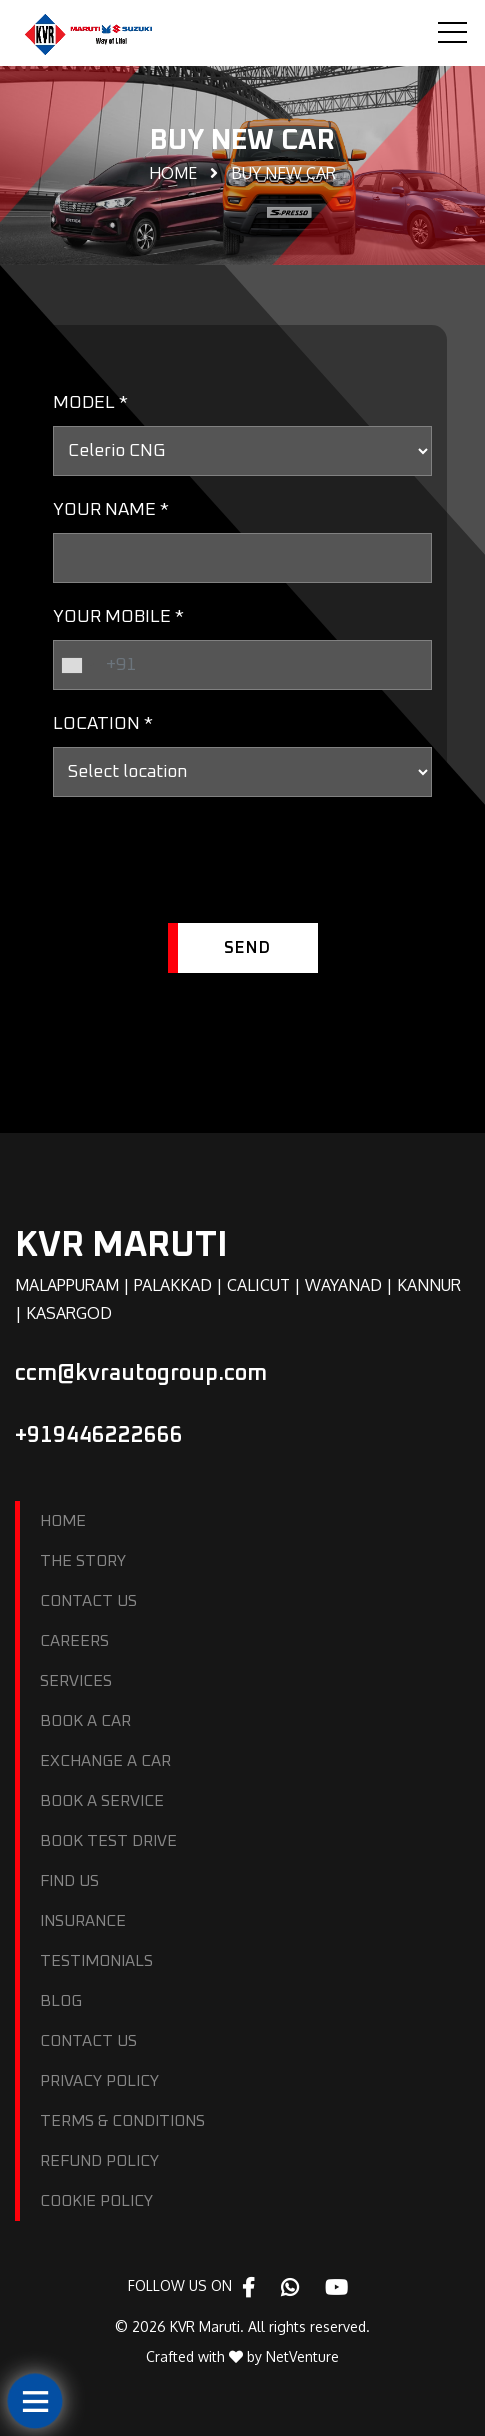 The image size is (485, 2436). What do you see at coordinates (118, 617) in the screenshot?
I see `YOUR MOBILE *` at bounding box center [118, 617].